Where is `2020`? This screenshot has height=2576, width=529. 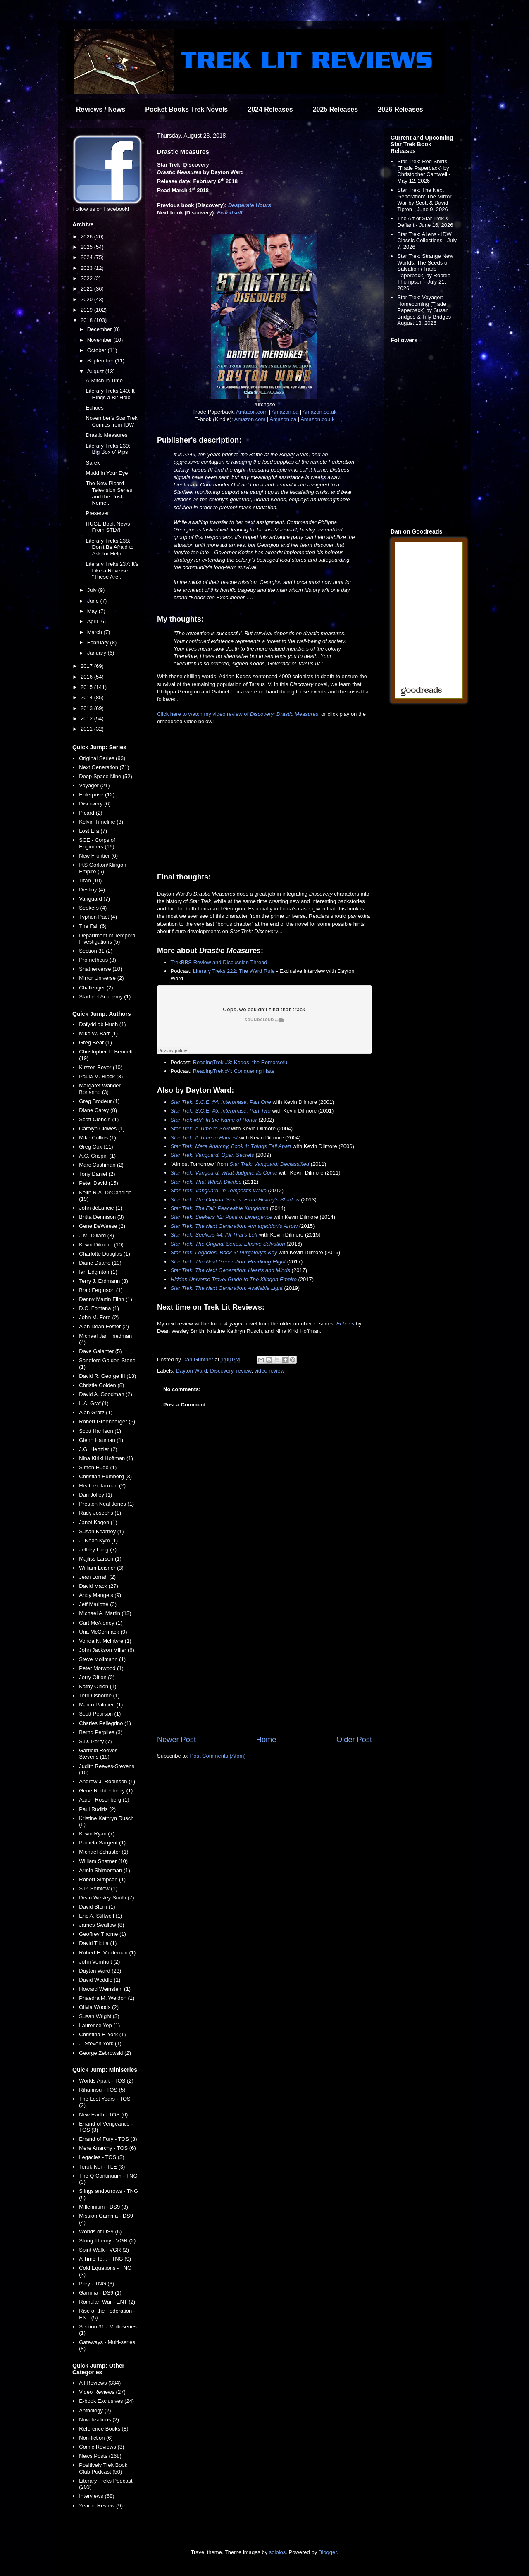
2020 is located at coordinates (87, 299).